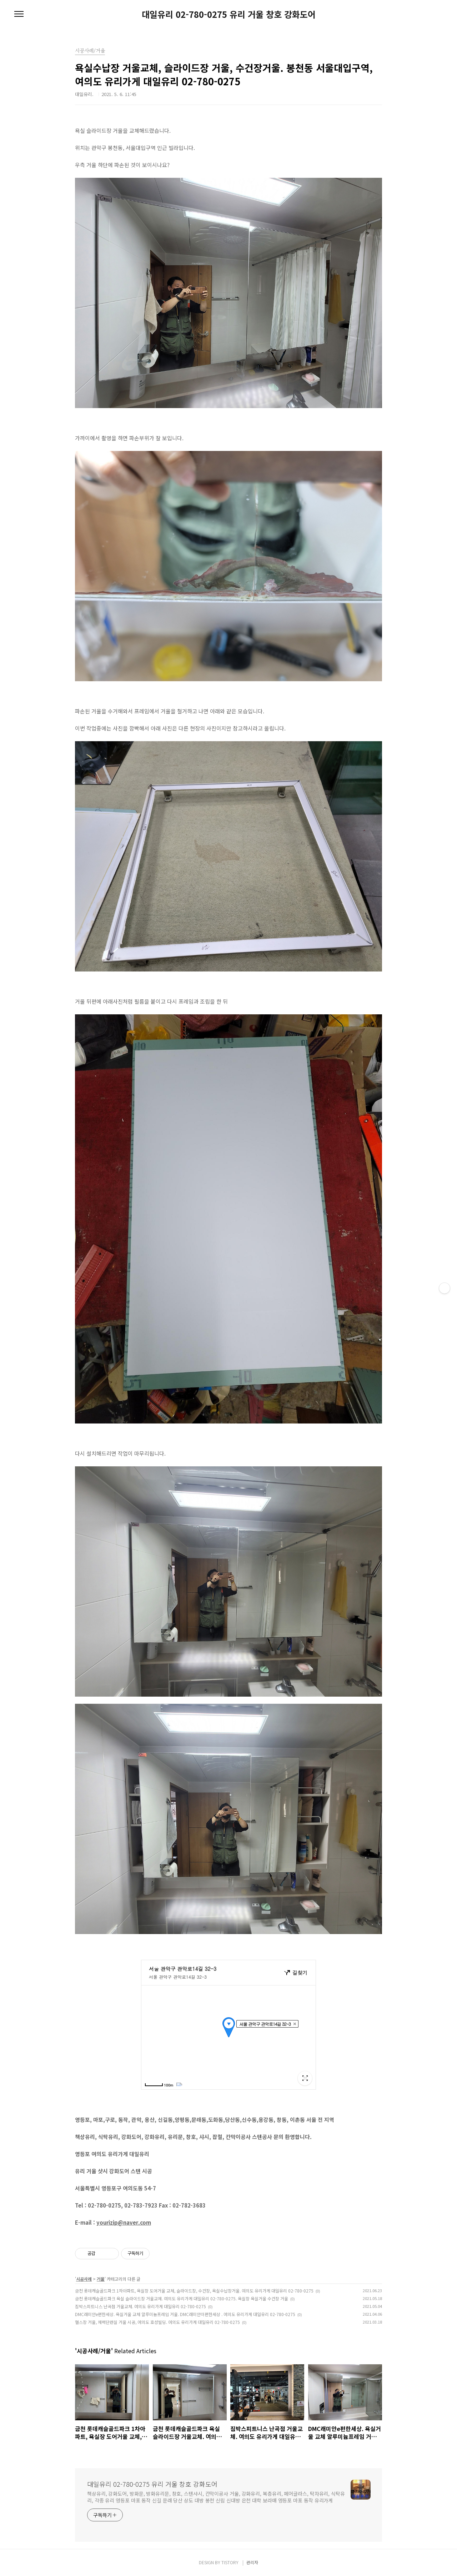 Image resolution: width=457 pixels, height=2576 pixels. Describe the element at coordinates (140, 2306) in the screenshot. I see `짐박스피트니스 난곡점 거울교체. 여의도 유리가게 대일유리 02-780-0275` at that location.